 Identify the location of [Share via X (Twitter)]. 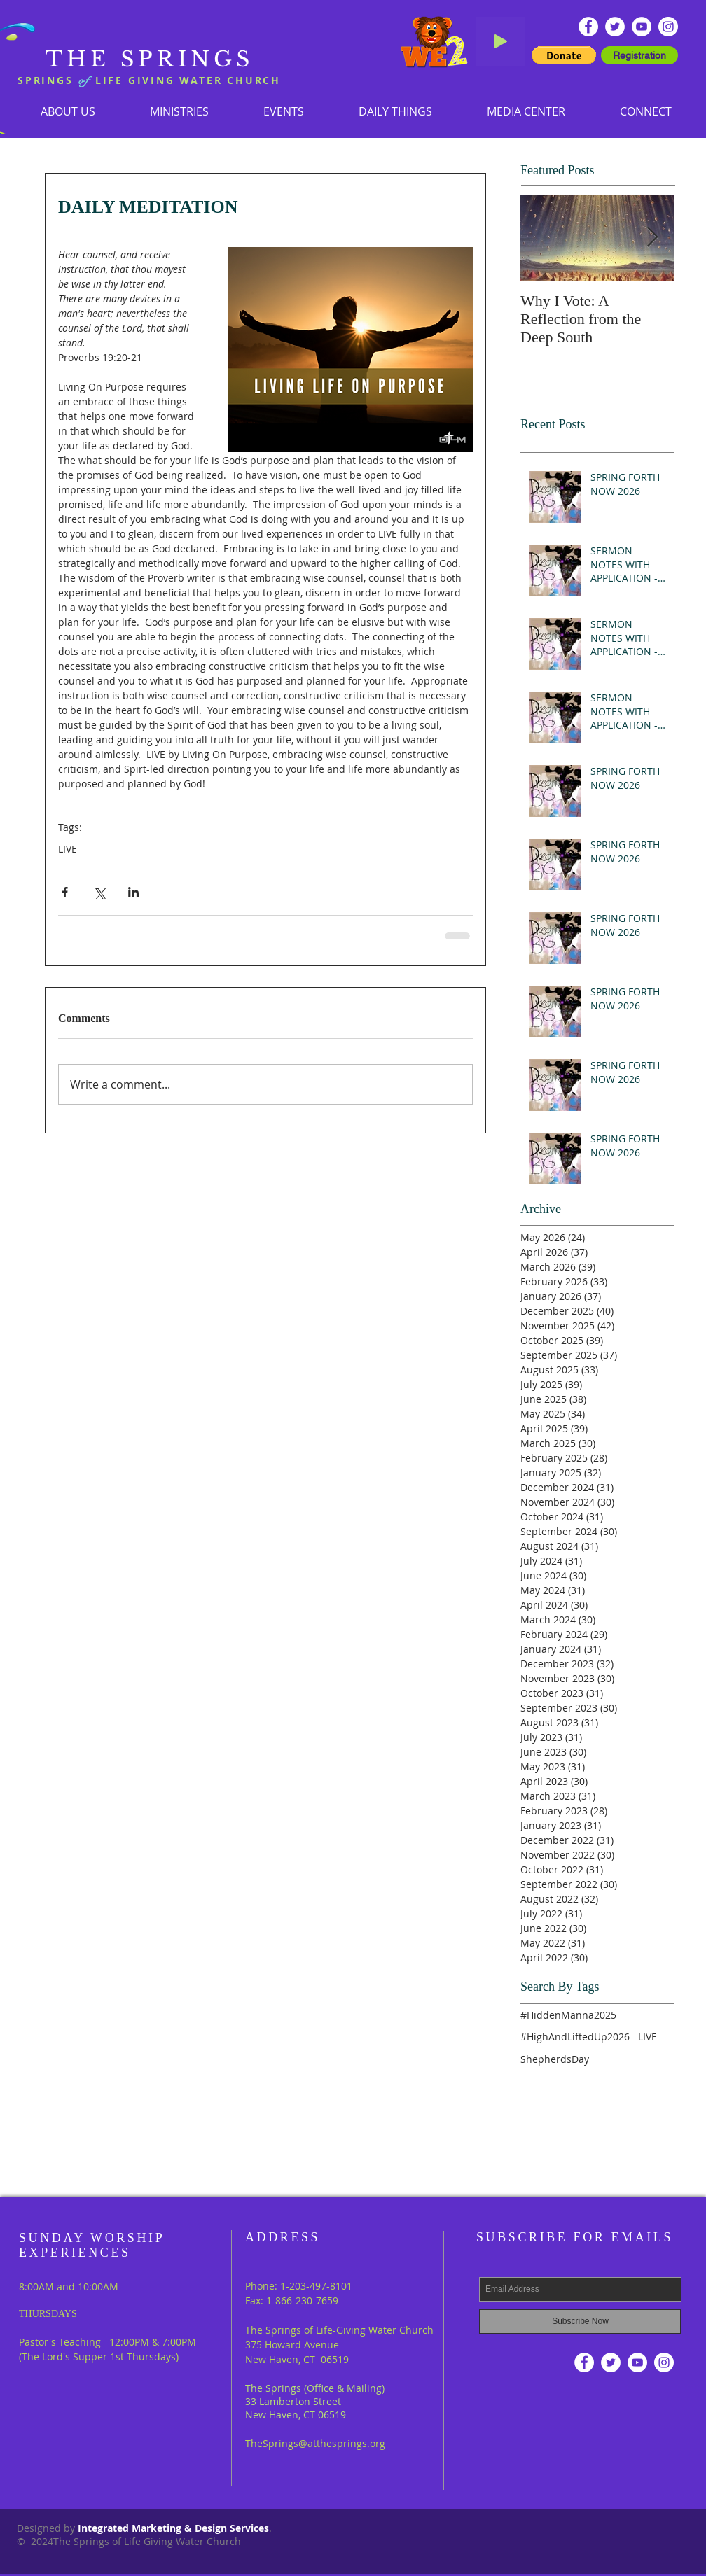
(99, 892).